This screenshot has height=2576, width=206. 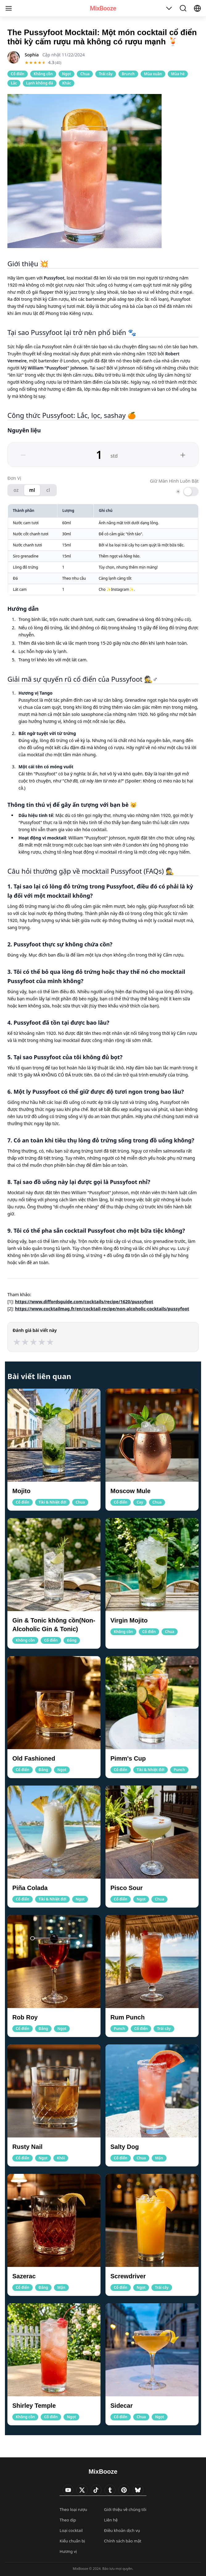 What do you see at coordinates (66, 73) in the screenshot?
I see `Ngọt` at bounding box center [66, 73].